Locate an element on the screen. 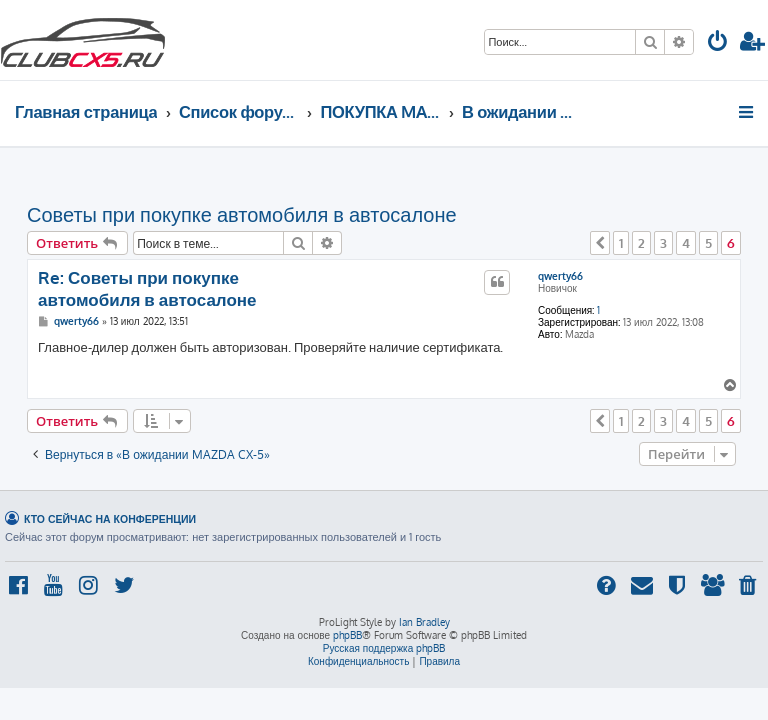 This screenshot has height=720, width=768. Ian Bradley is located at coordinates (424, 622).